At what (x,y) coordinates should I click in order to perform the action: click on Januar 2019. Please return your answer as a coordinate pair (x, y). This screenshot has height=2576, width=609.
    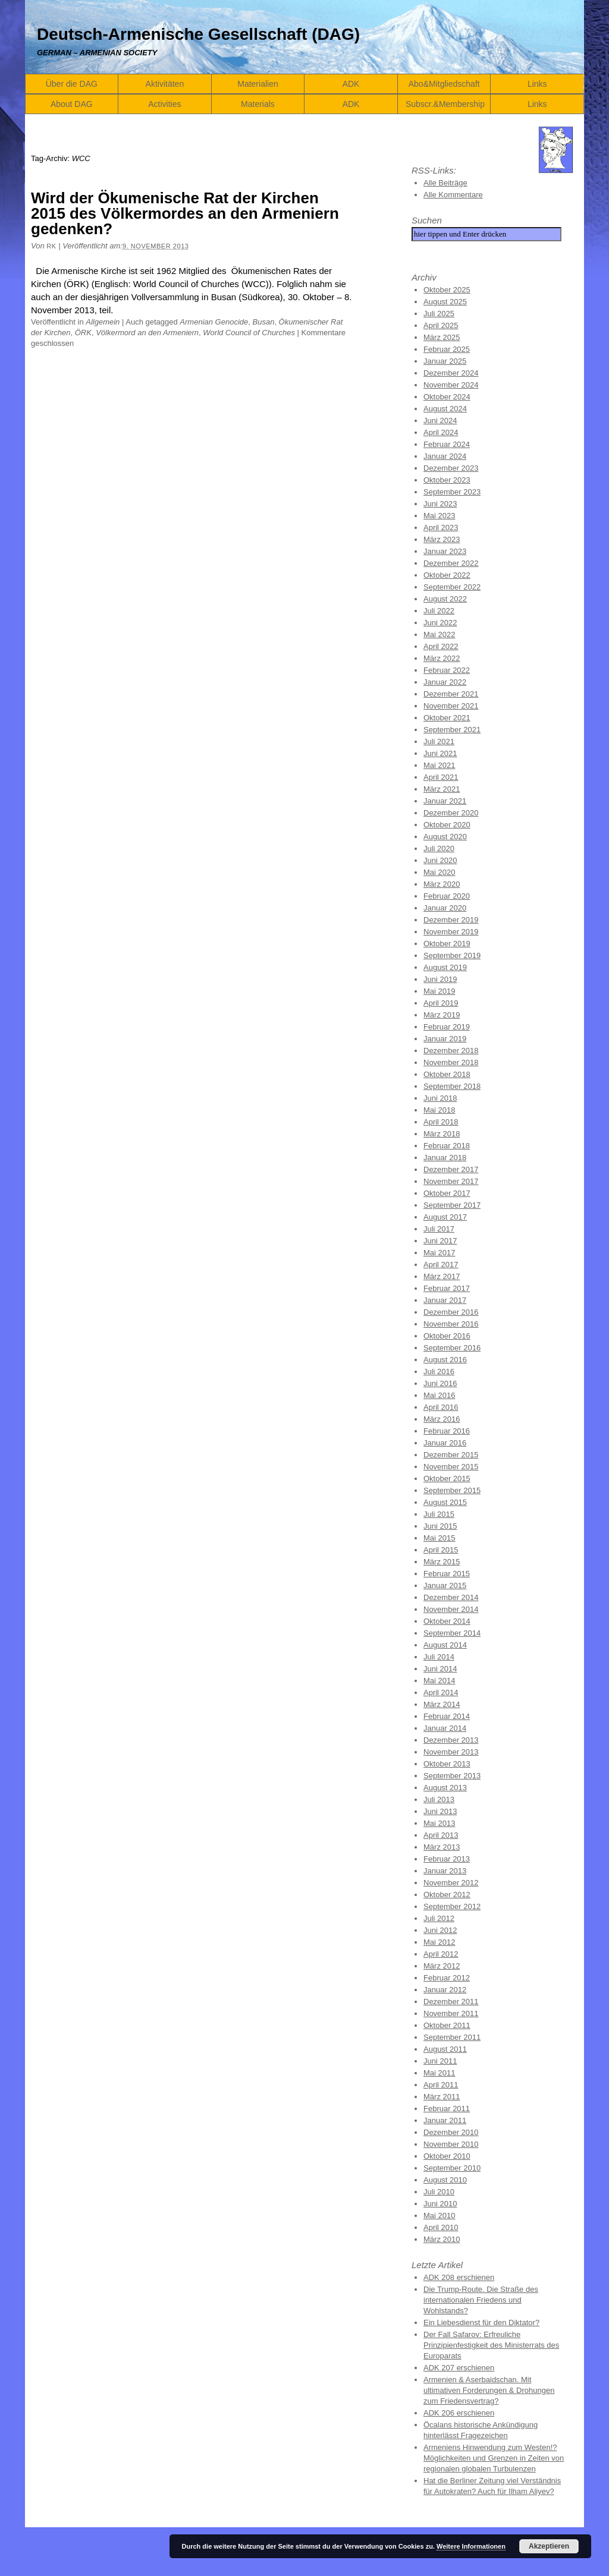
    Looking at the image, I should click on (444, 1038).